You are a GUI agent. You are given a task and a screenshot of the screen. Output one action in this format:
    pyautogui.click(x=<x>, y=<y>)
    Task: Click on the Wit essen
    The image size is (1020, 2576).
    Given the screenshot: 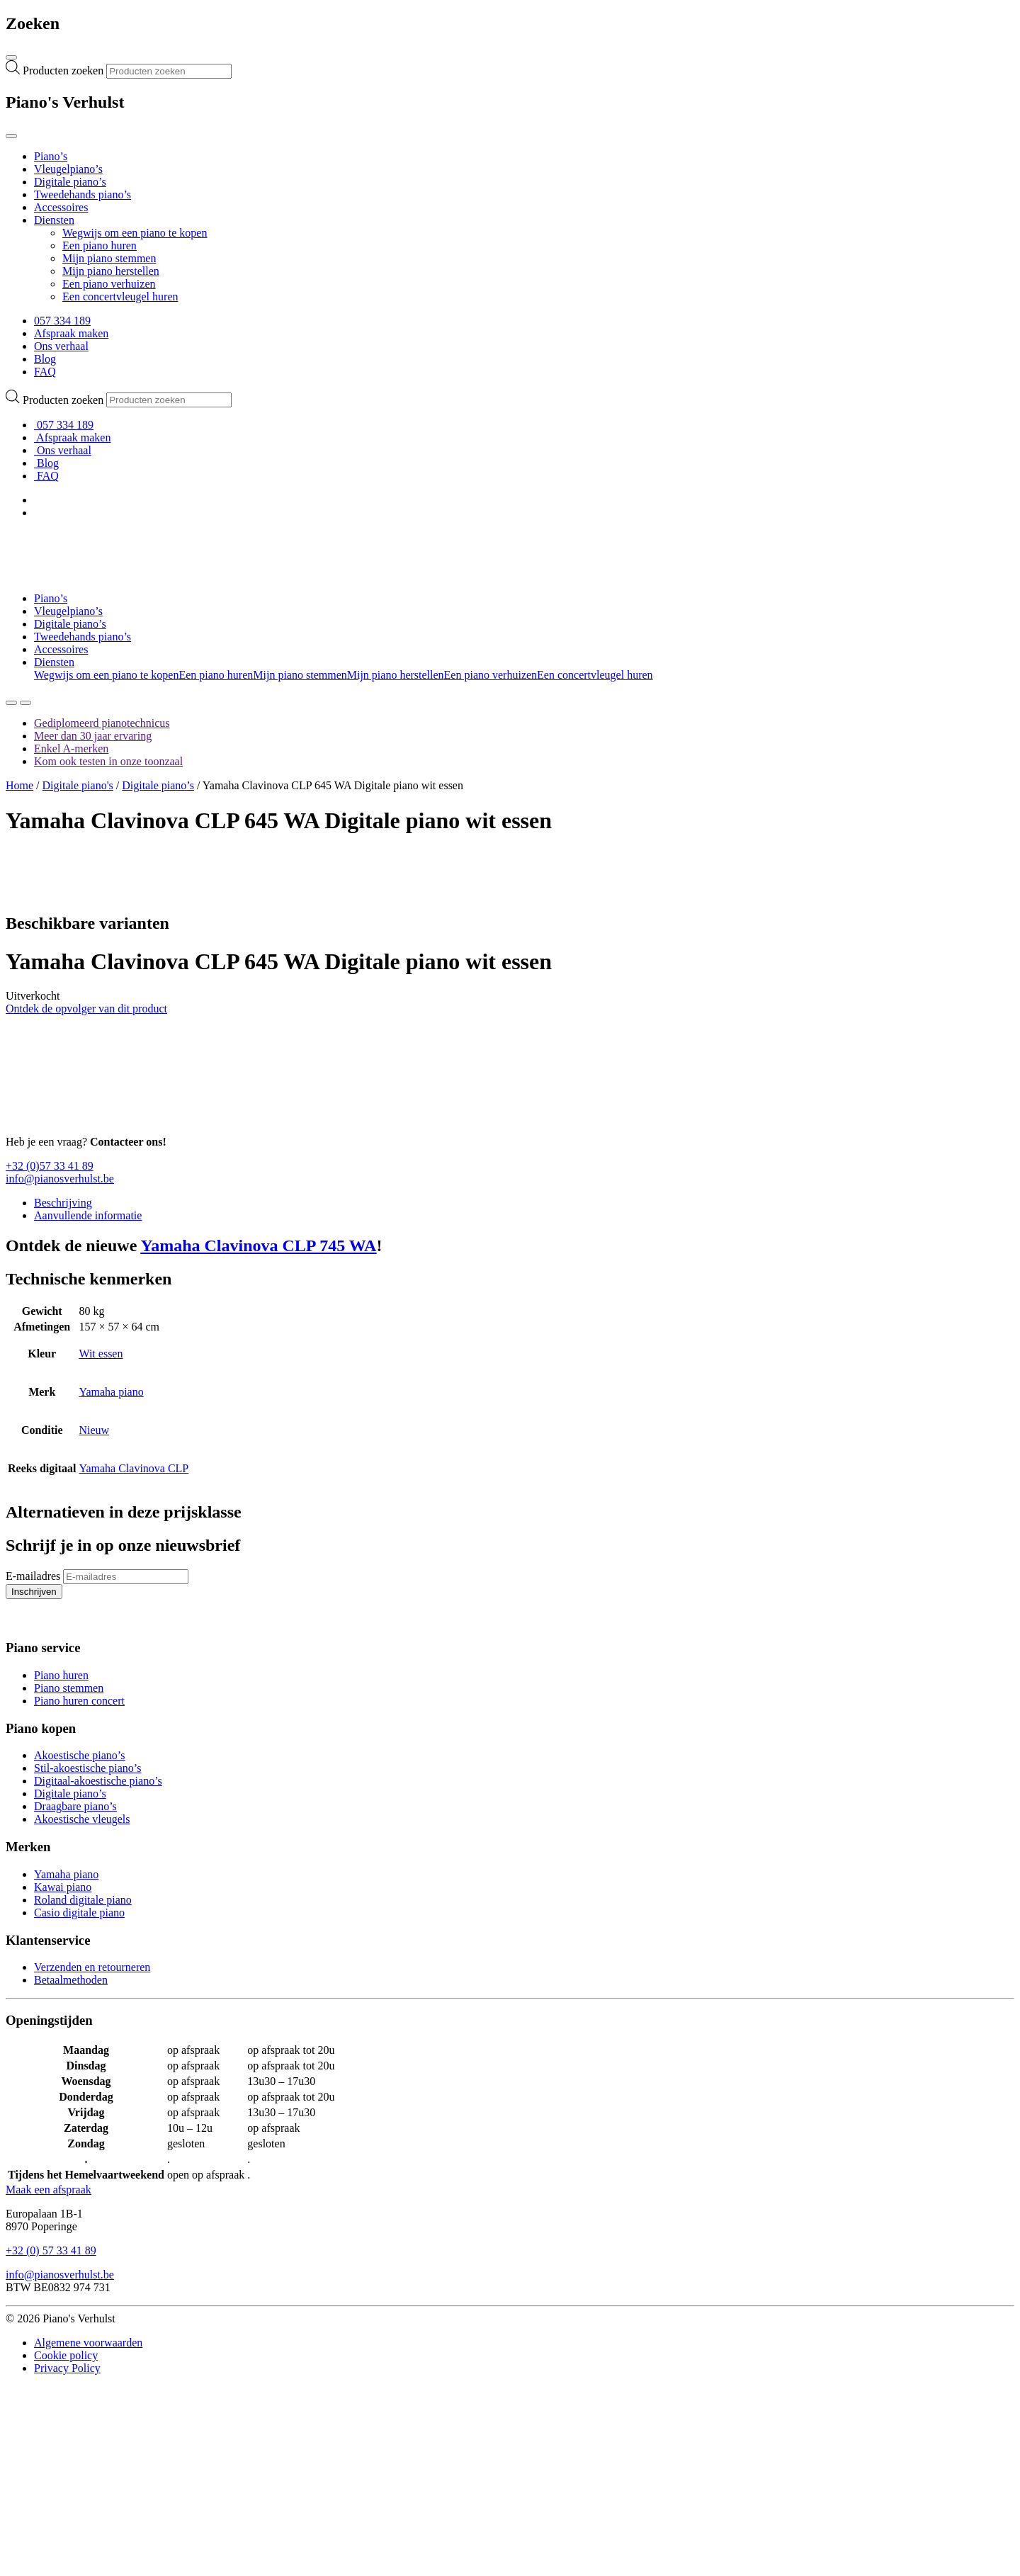 What is the action you would take?
    pyautogui.click(x=101, y=1354)
    